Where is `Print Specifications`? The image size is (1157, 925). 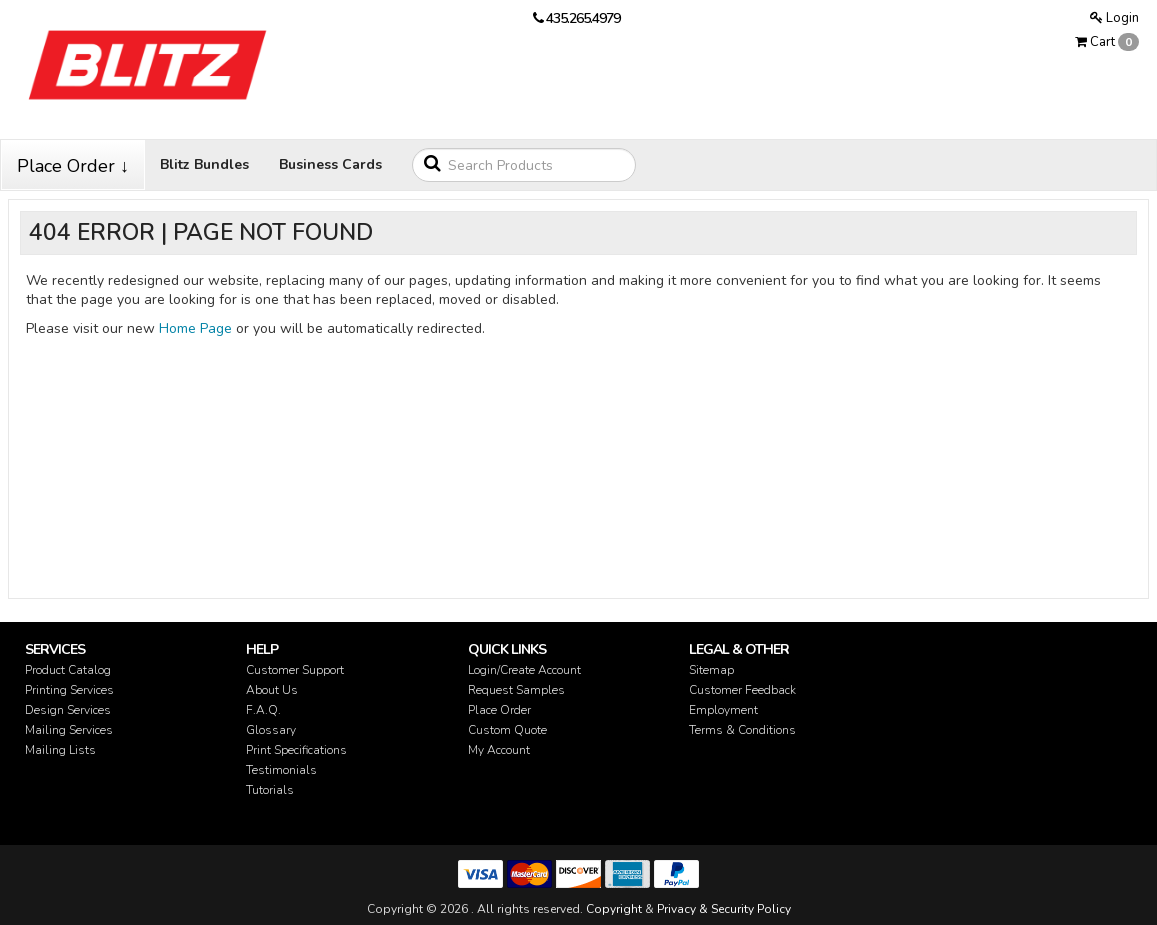 Print Specifications is located at coordinates (296, 750).